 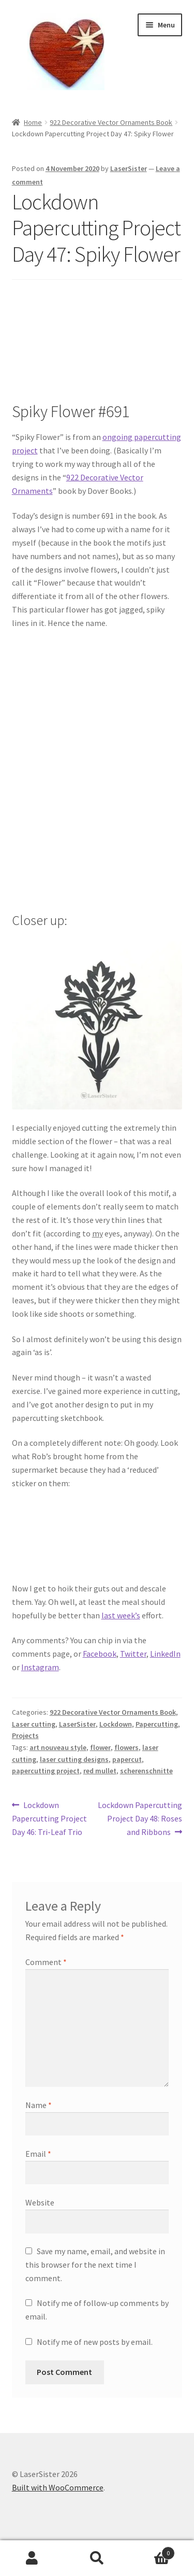 What do you see at coordinates (128, 168) in the screenshot?
I see `LaserSister` at bounding box center [128, 168].